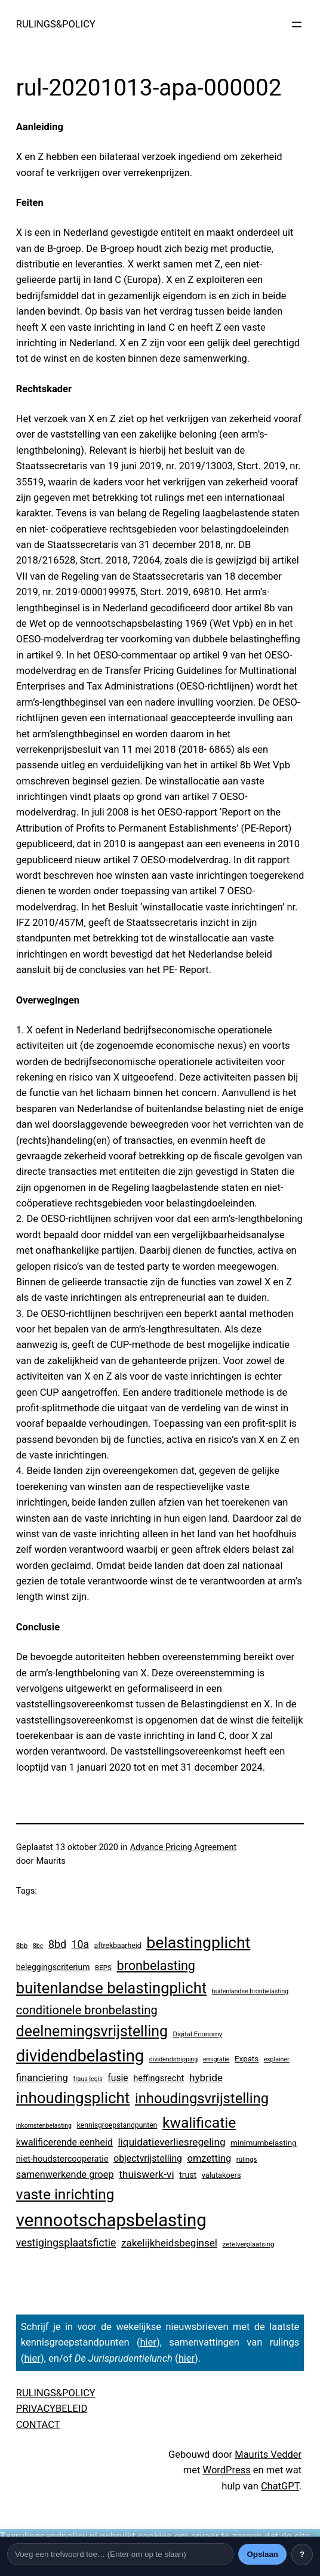 The image size is (320, 2576). What do you see at coordinates (62, 2158) in the screenshot?
I see `niet-houdstercooperatie [niet-houdstercooperatie (10 items)]` at bounding box center [62, 2158].